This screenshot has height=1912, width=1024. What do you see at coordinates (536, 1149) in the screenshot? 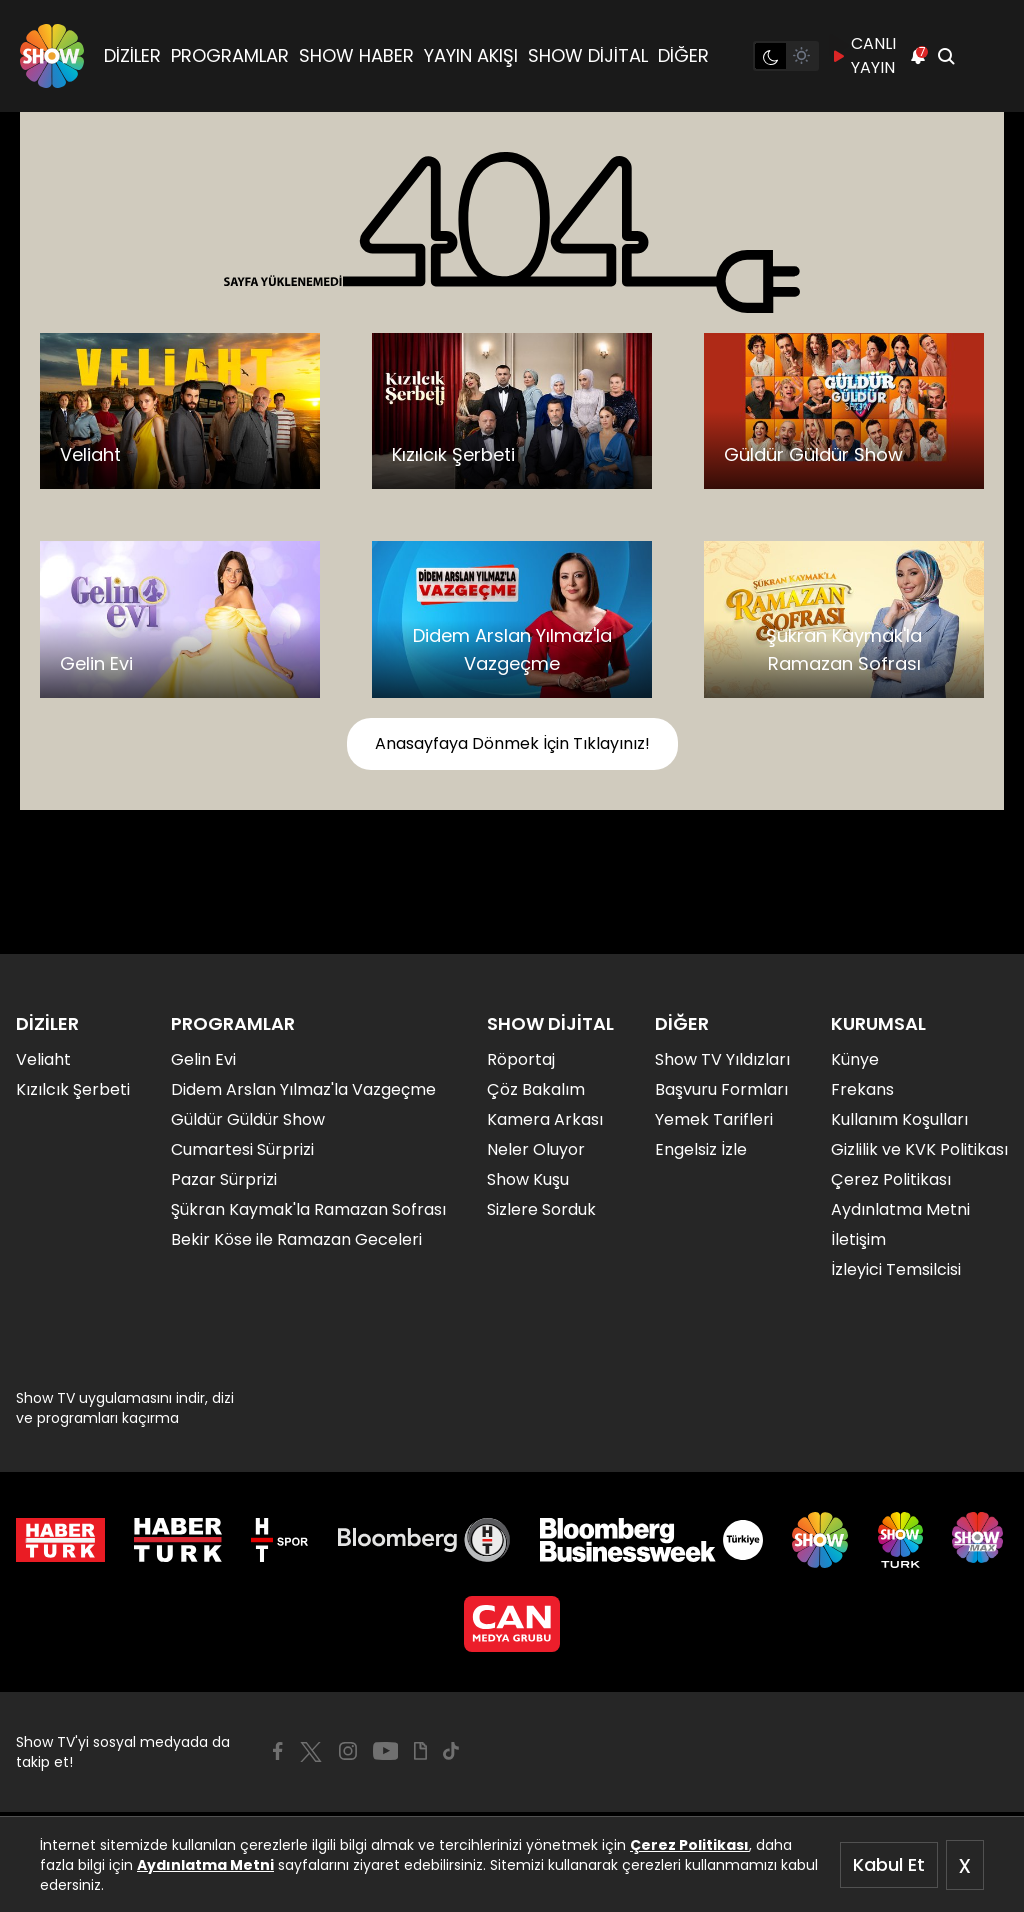
I see `Neler Oluyor` at bounding box center [536, 1149].